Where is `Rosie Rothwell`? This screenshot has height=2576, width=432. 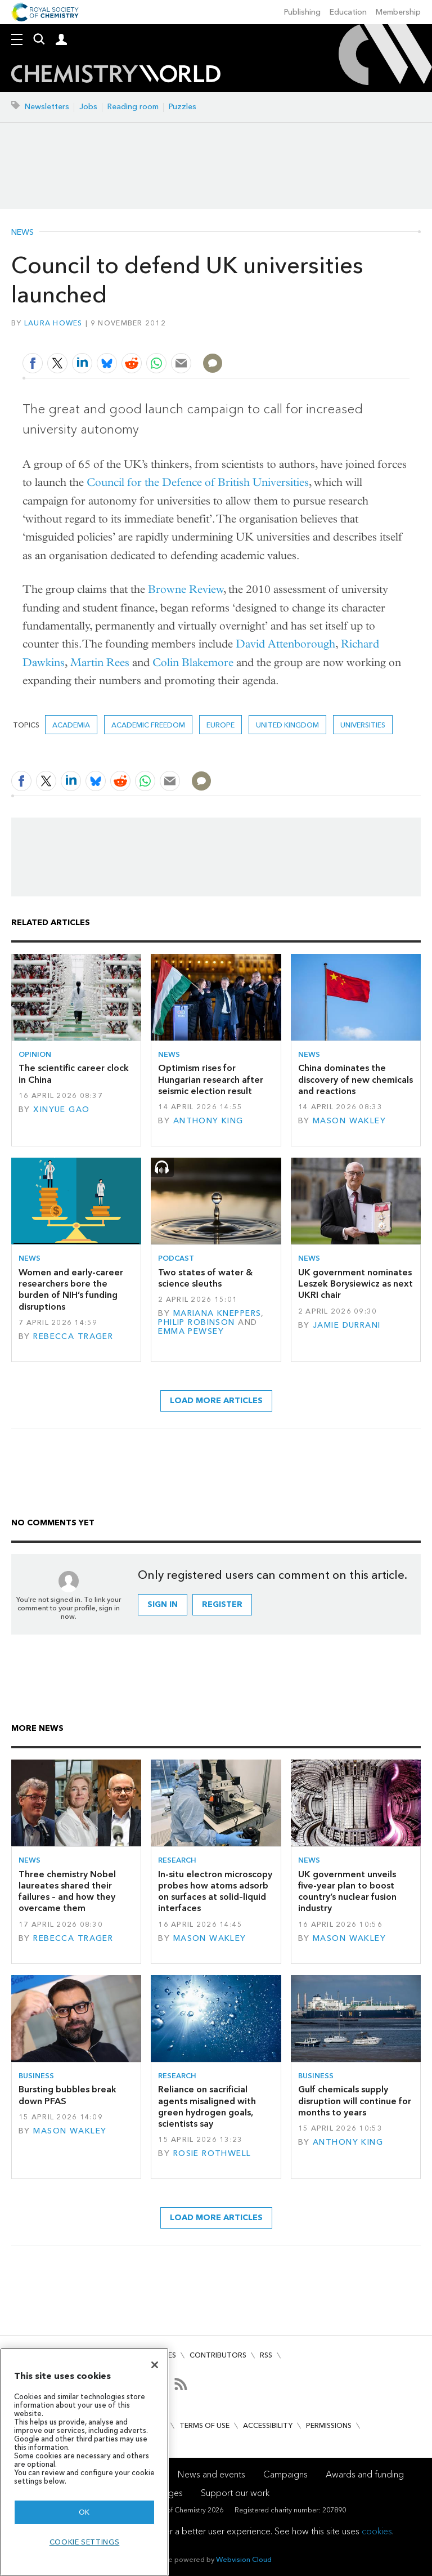 Rosie Rothwell is located at coordinates (212, 2153).